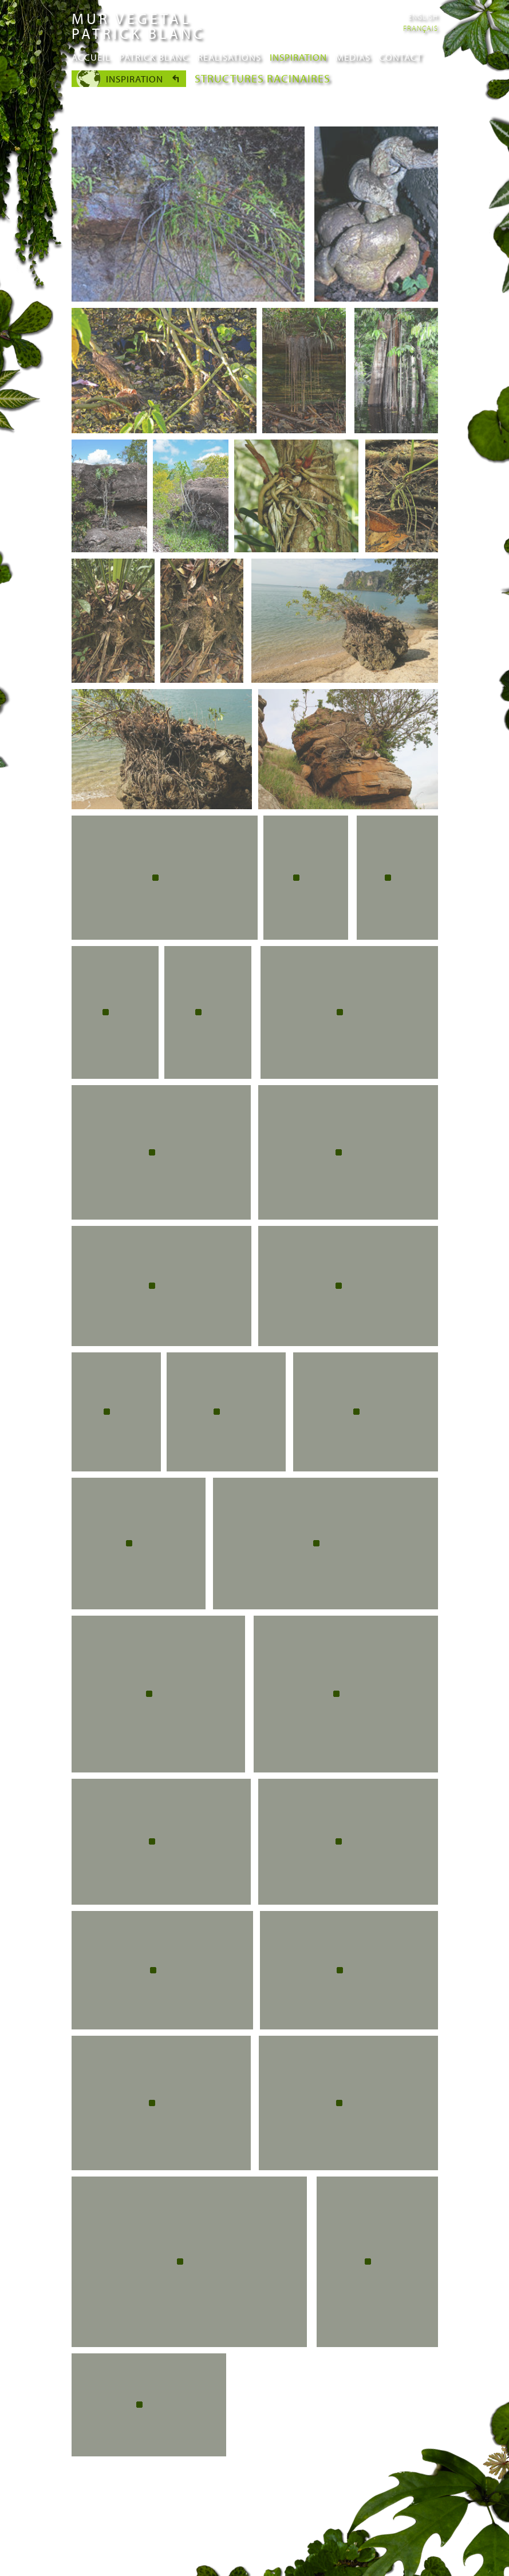 The height and width of the screenshot is (2576, 509). I want to click on Patrick Blanc, so click(154, 57).